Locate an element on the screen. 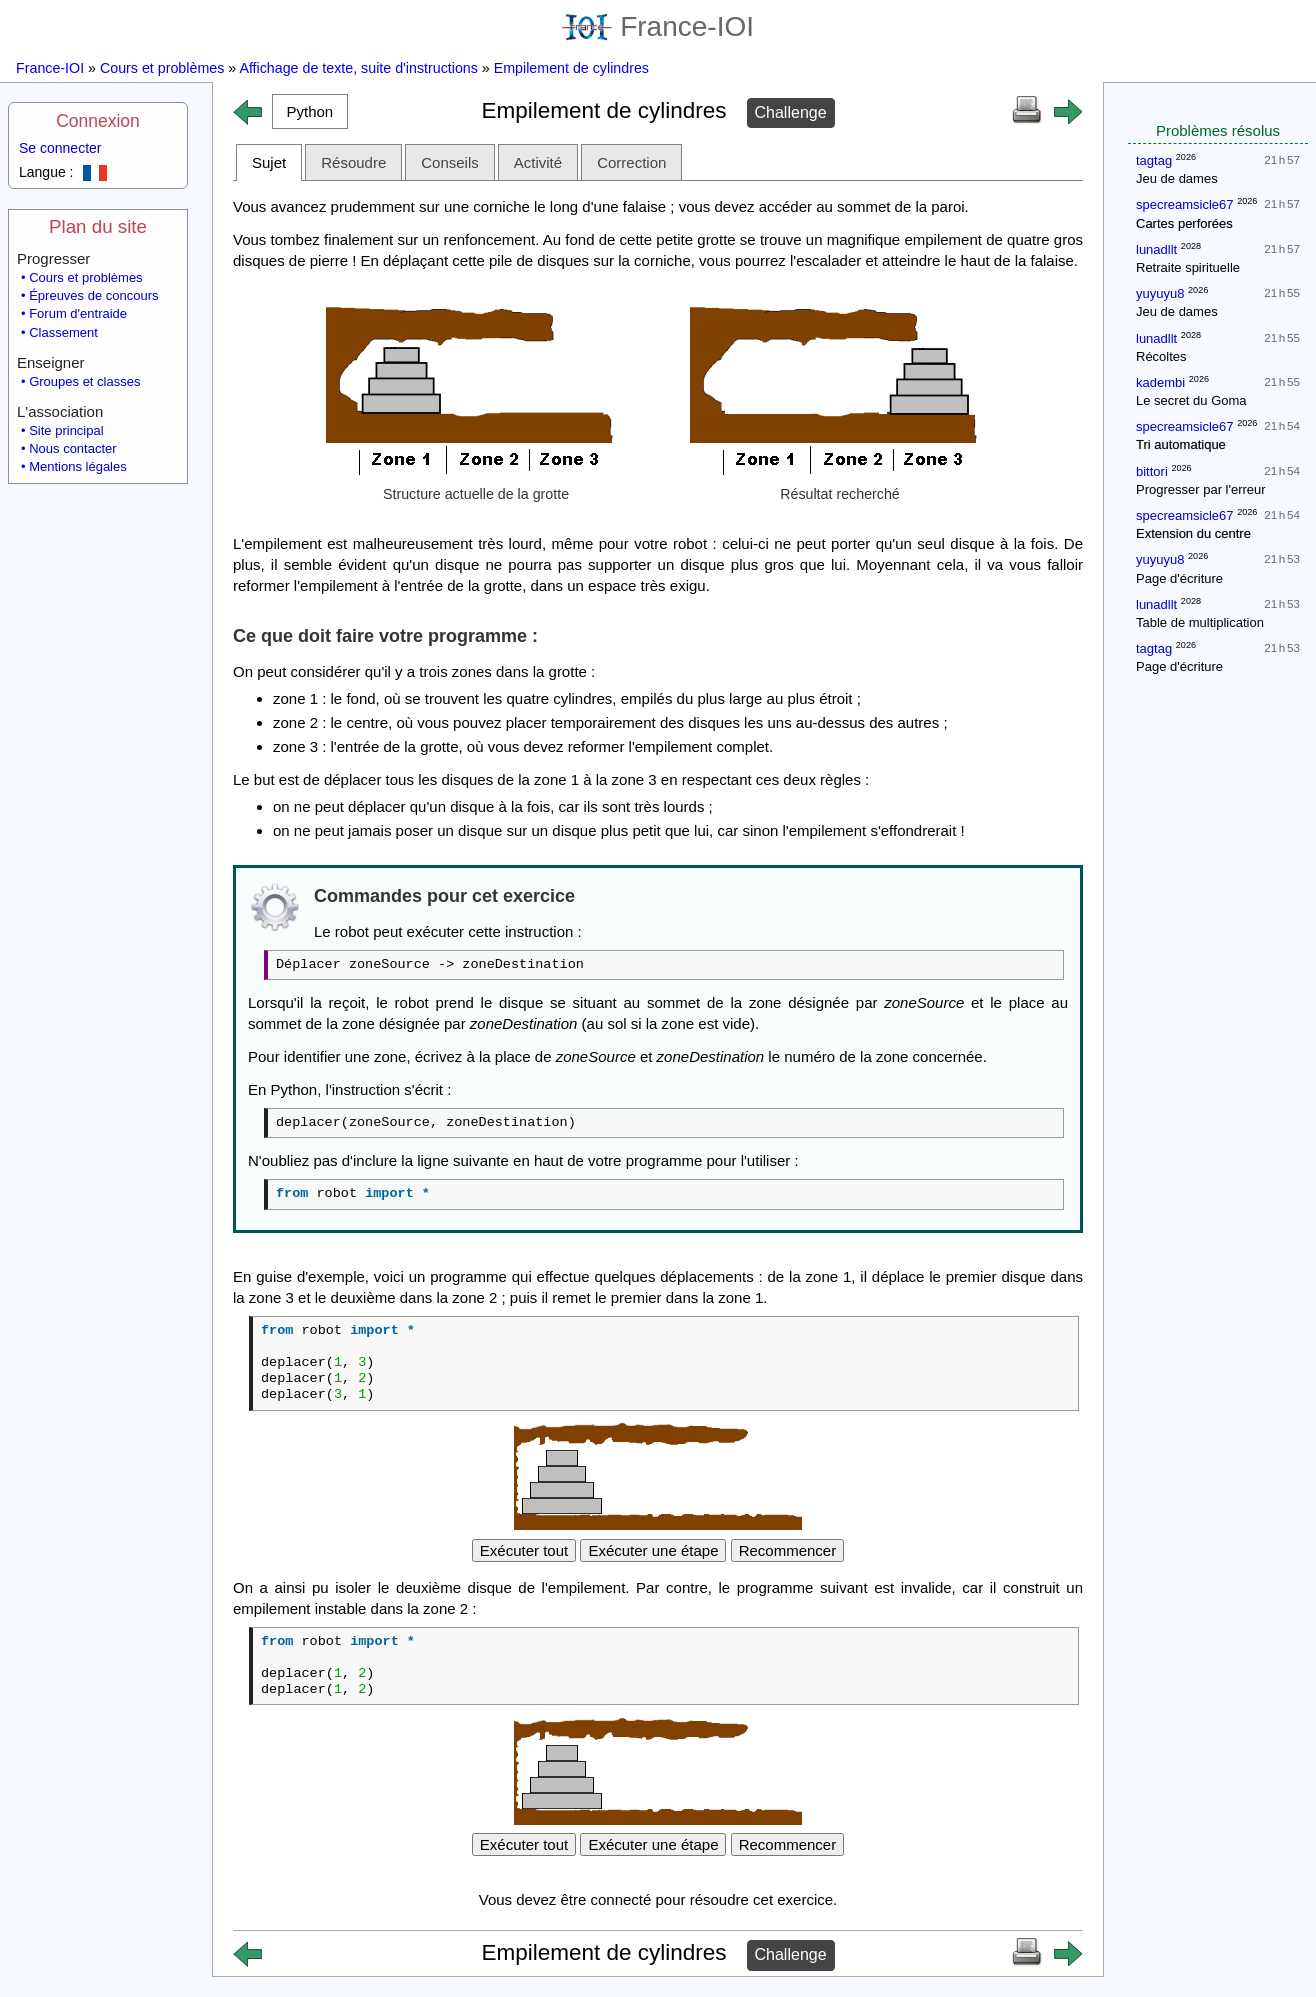  Progresser par l'erreur is located at coordinates (1201, 489).